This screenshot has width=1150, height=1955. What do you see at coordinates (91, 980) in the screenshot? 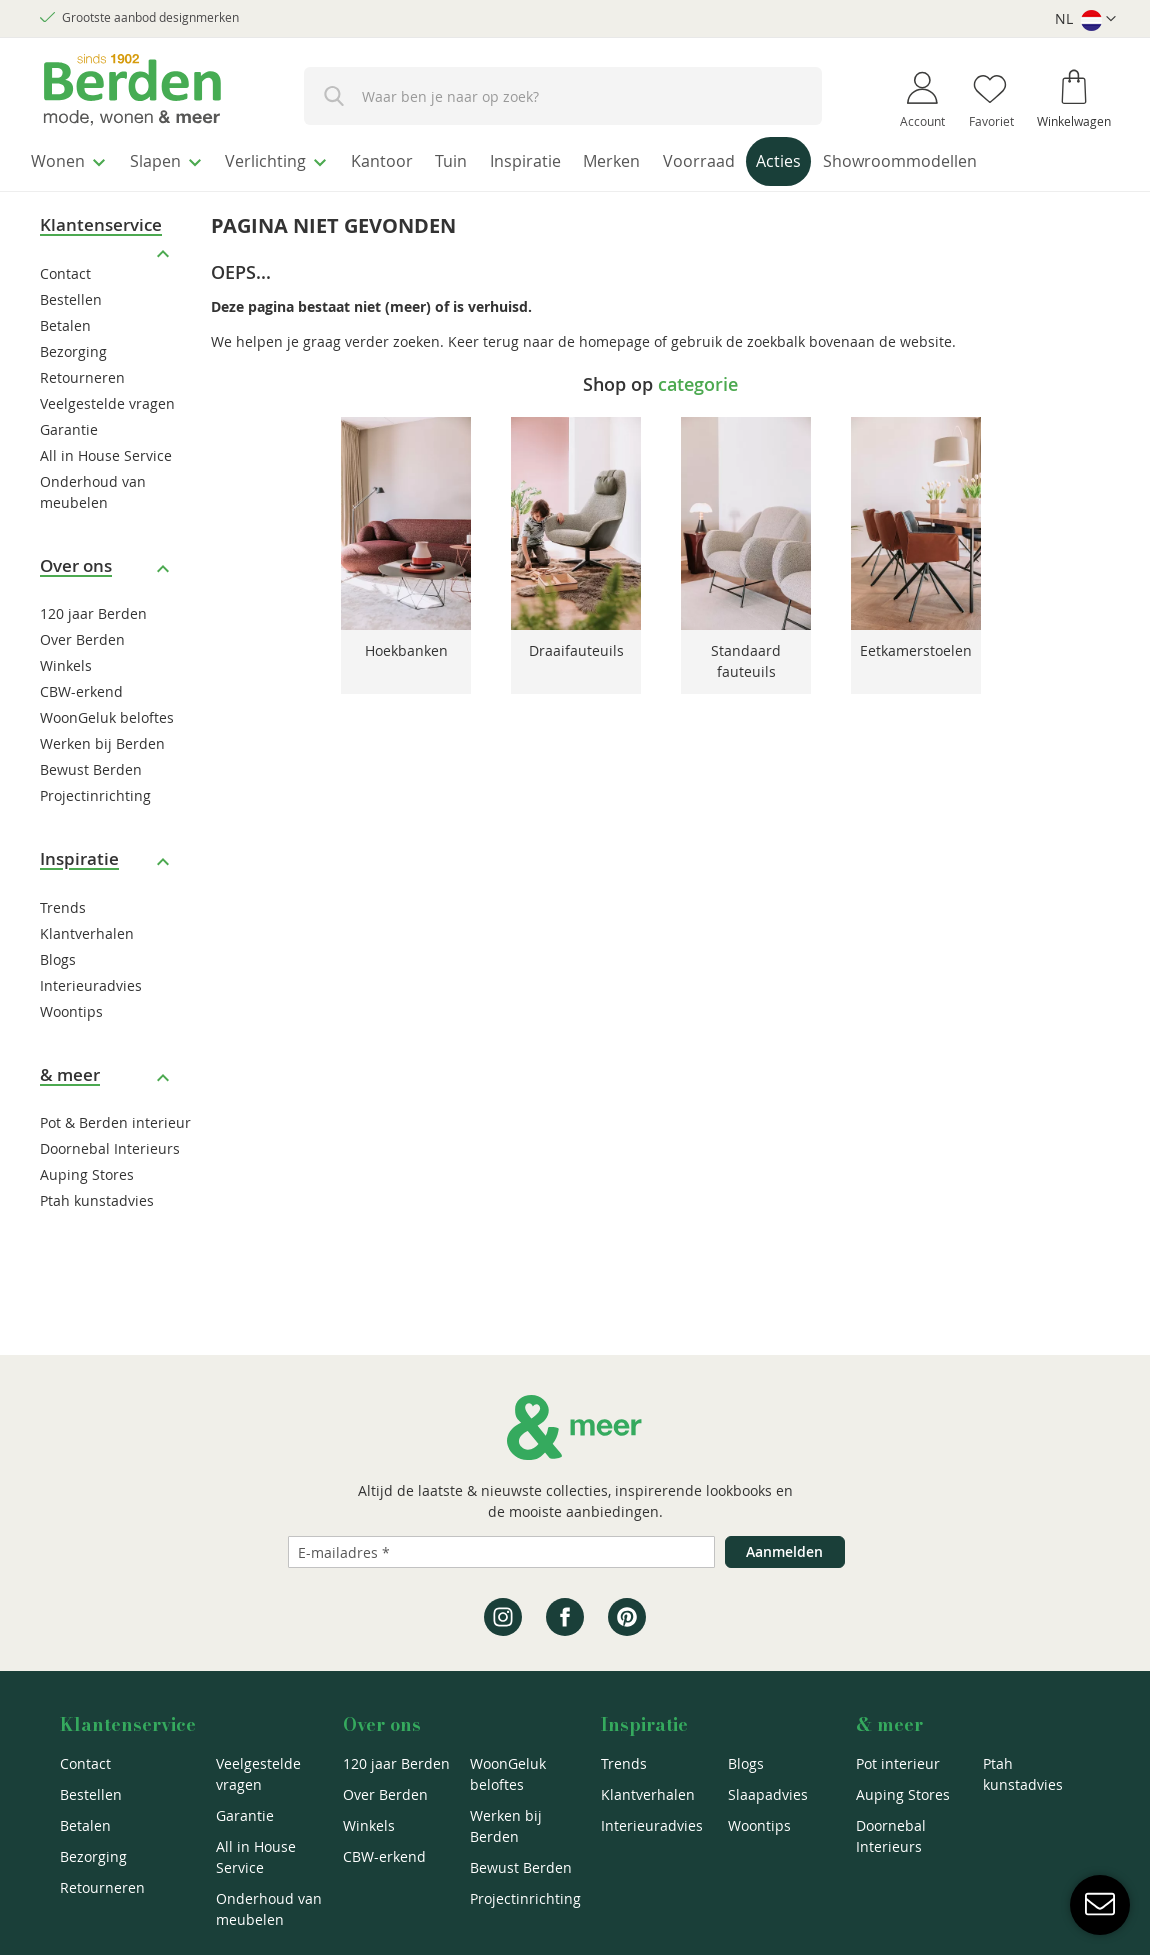
I see `Interieuradvies` at bounding box center [91, 980].